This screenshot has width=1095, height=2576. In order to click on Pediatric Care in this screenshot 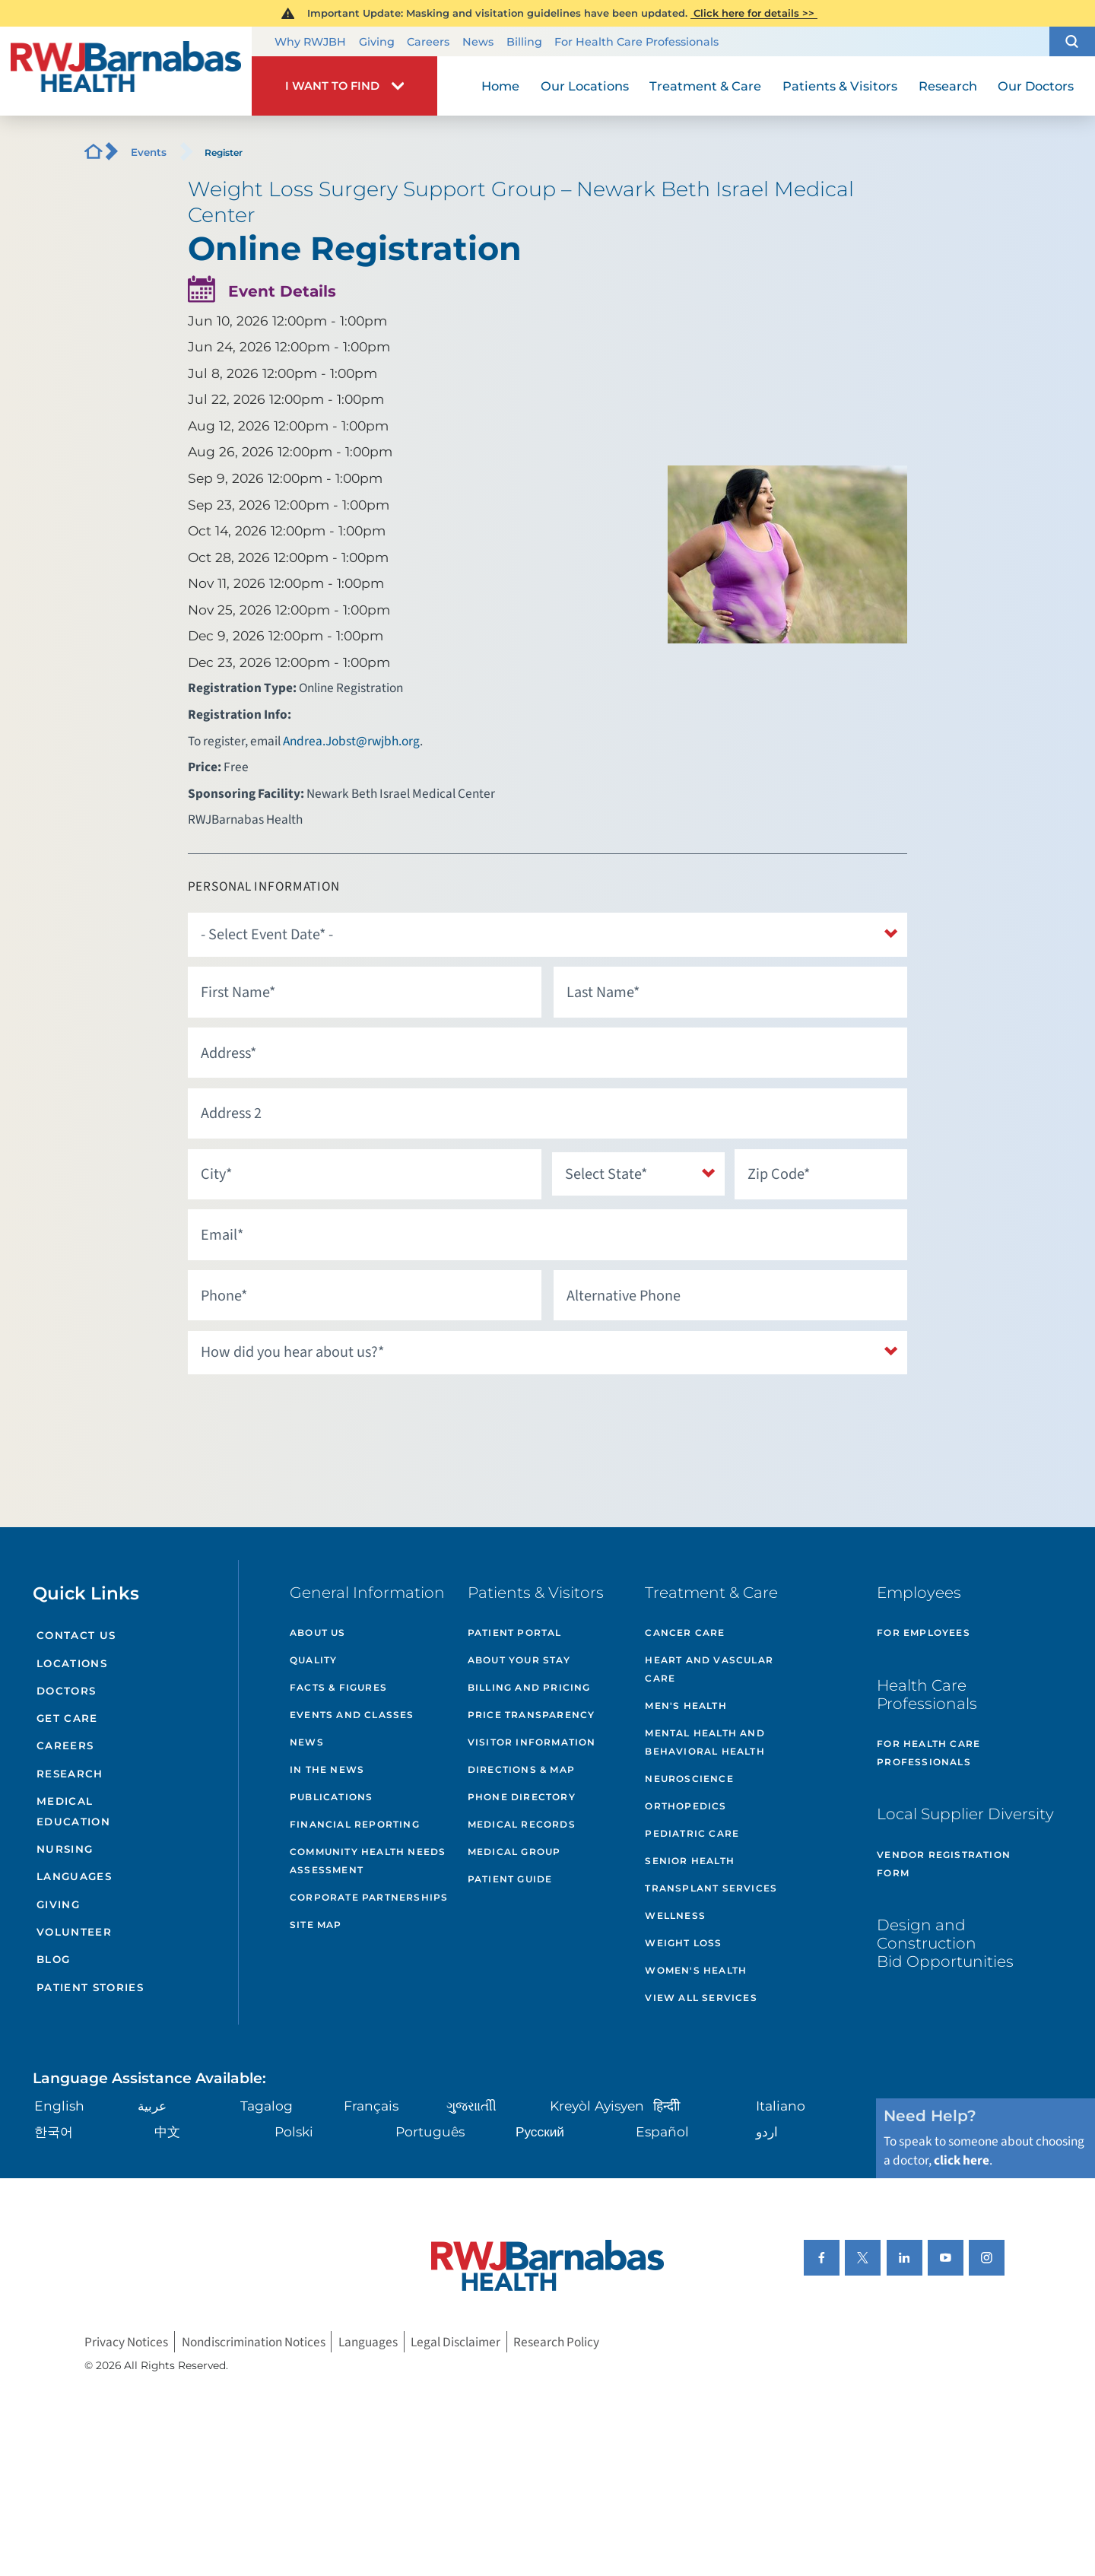, I will do `click(692, 1833)`.